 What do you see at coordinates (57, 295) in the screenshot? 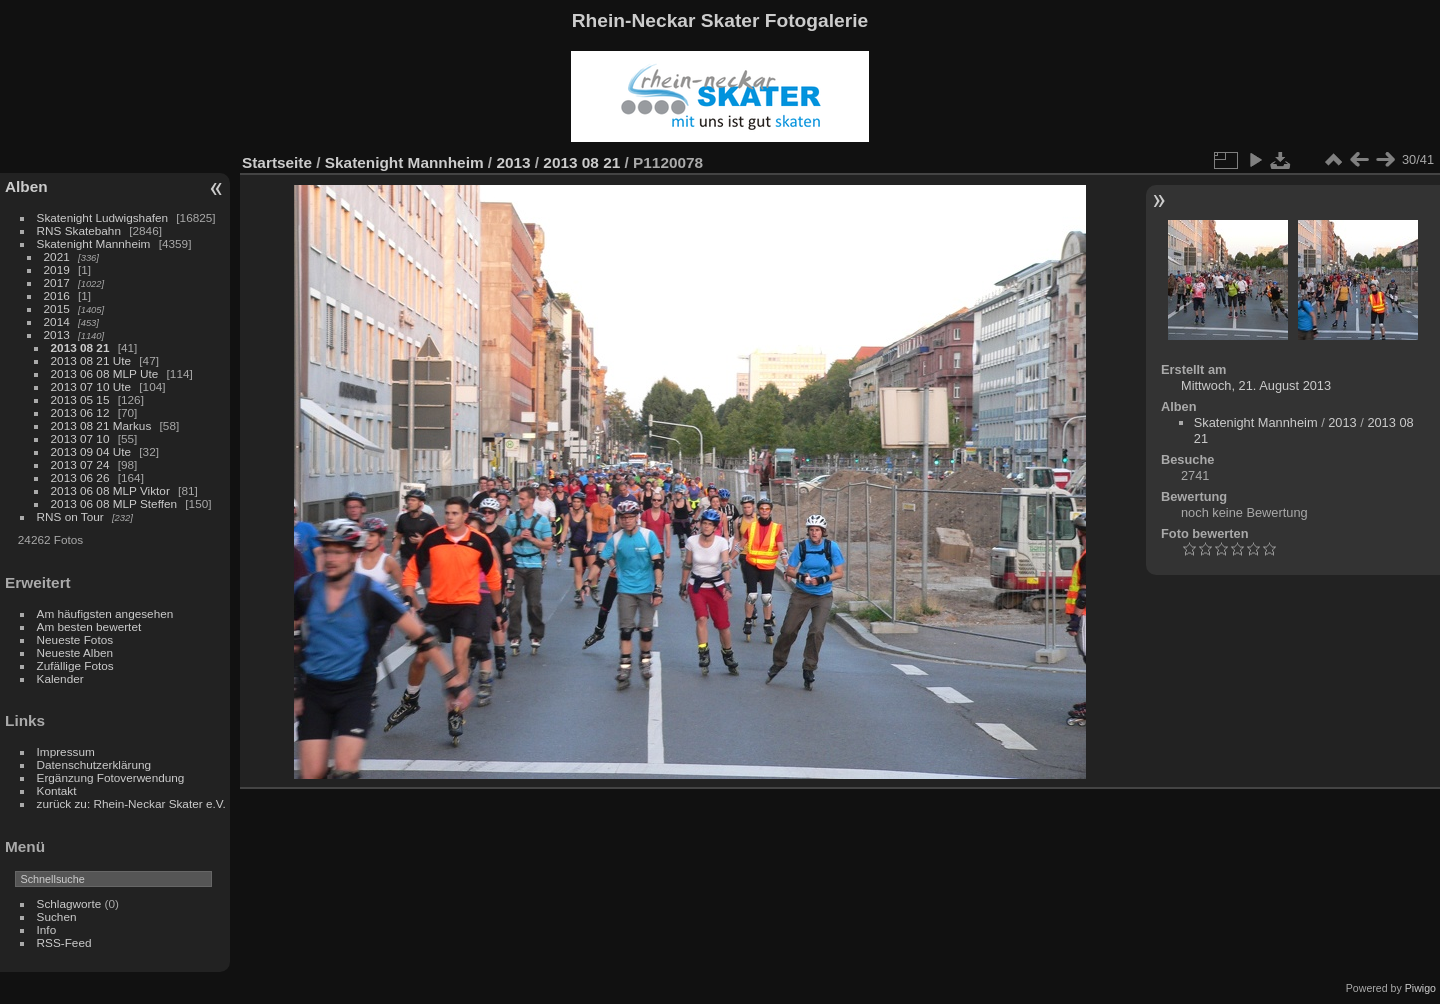
I see `2016` at bounding box center [57, 295].